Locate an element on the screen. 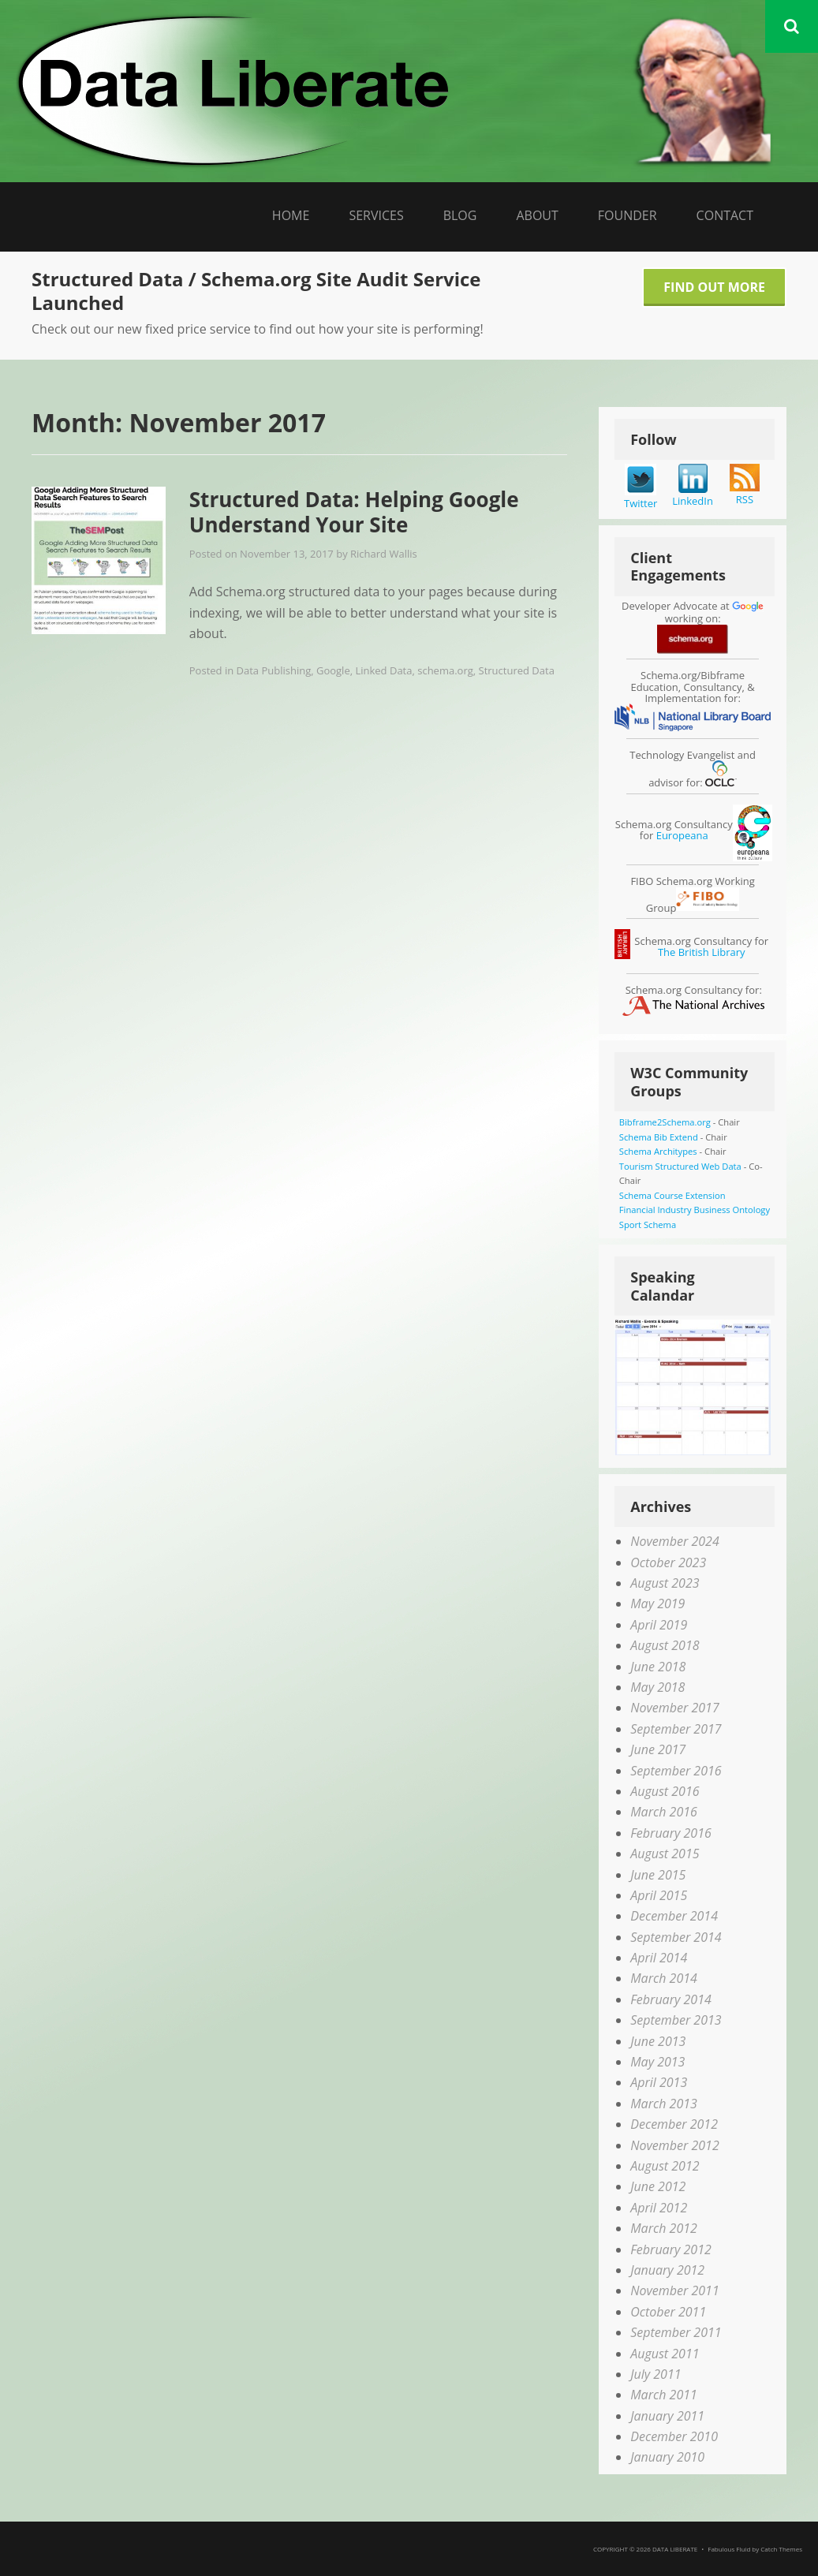 Image resolution: width=818 pixels, height=2576 pixels. August 2016 is located at coordinates (664, 1791).